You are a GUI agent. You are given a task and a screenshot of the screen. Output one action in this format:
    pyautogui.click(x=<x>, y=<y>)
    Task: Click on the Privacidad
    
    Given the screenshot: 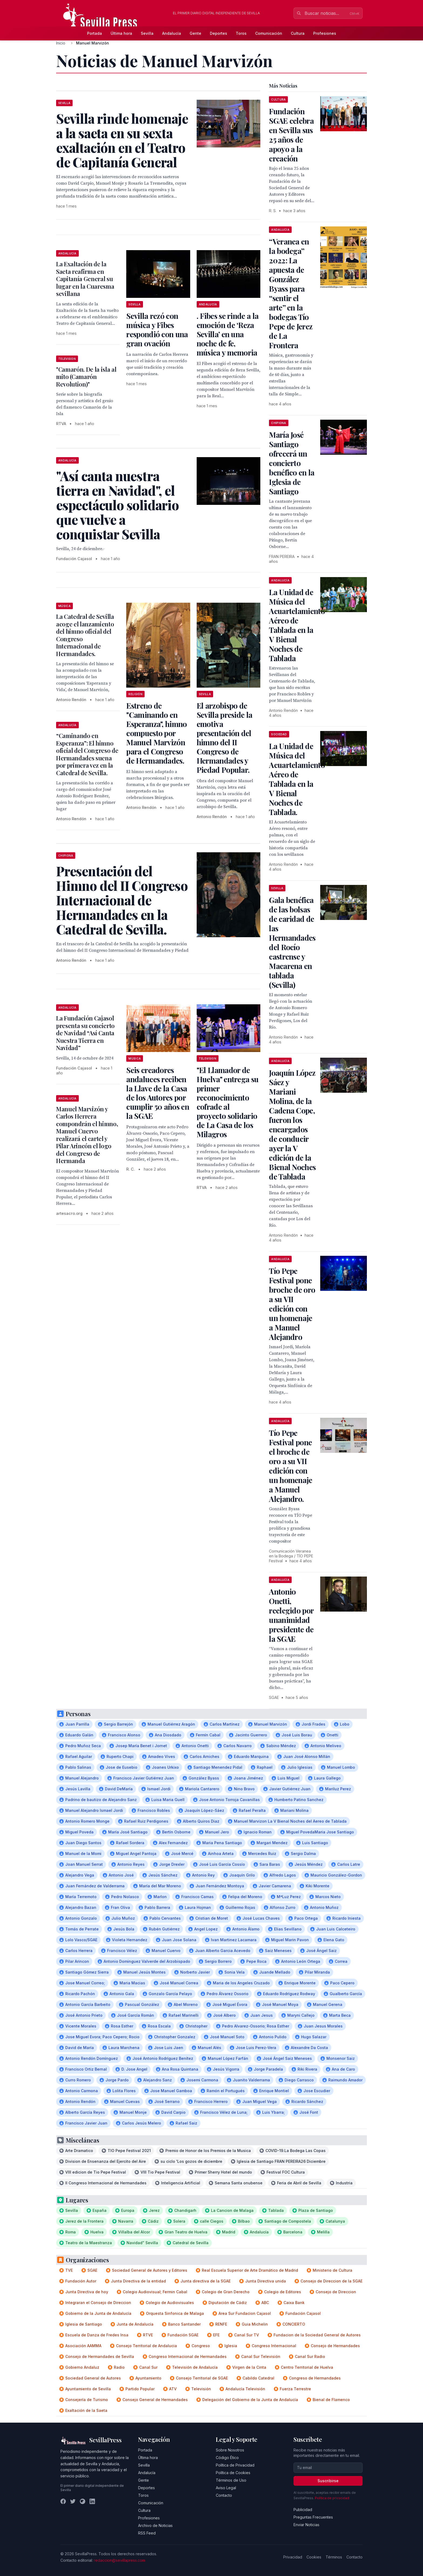 What is the action you would take?
    pyautogui.click(x=292, y=2557)
    